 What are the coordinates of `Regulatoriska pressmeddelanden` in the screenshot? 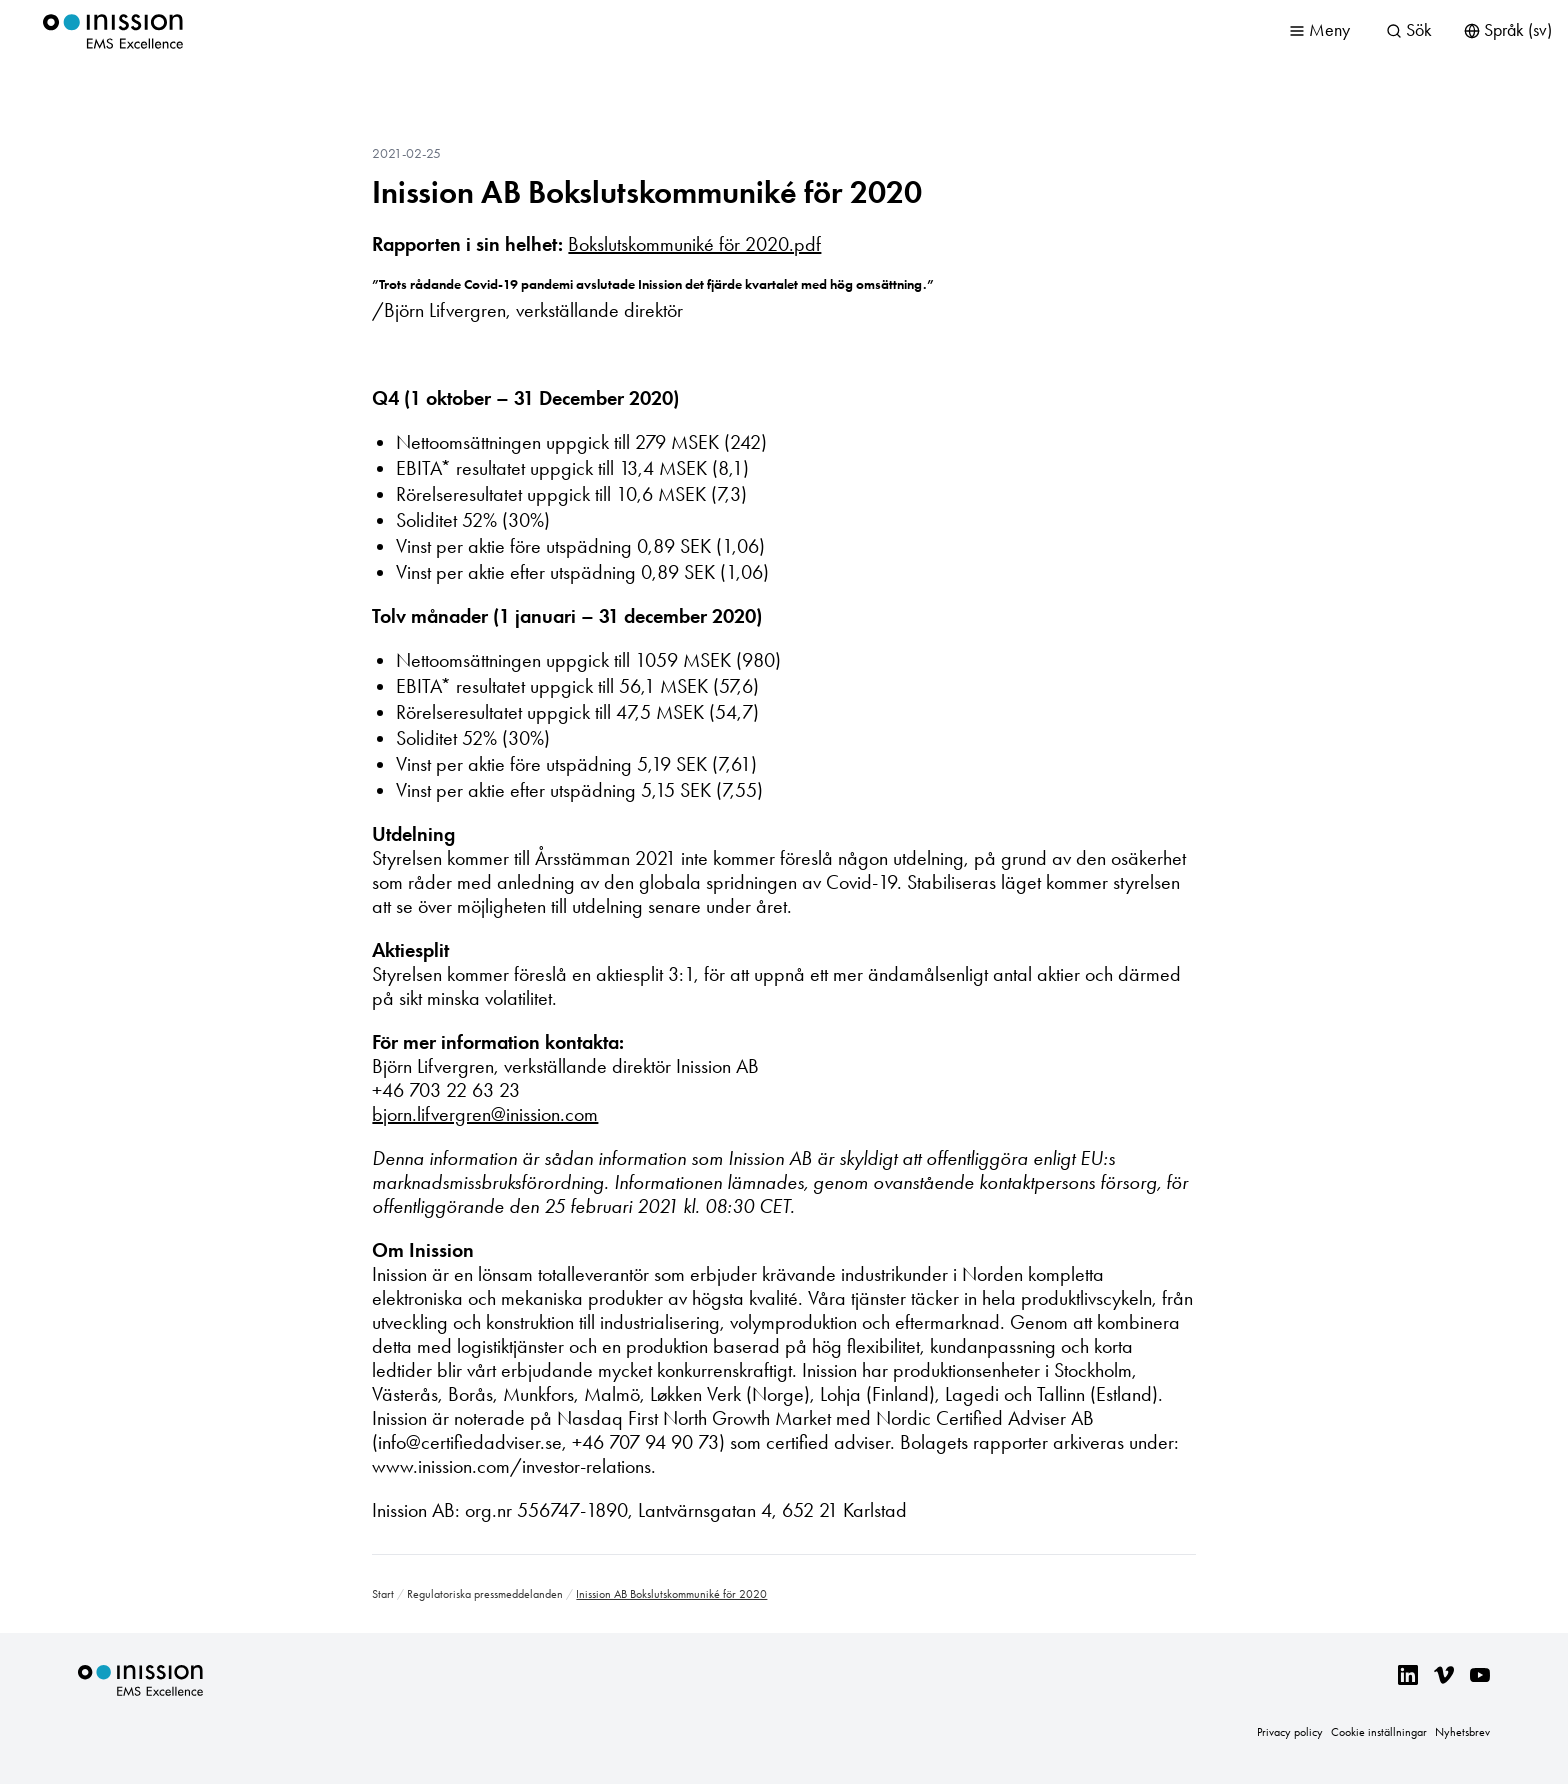 It's located at (485, 1594).